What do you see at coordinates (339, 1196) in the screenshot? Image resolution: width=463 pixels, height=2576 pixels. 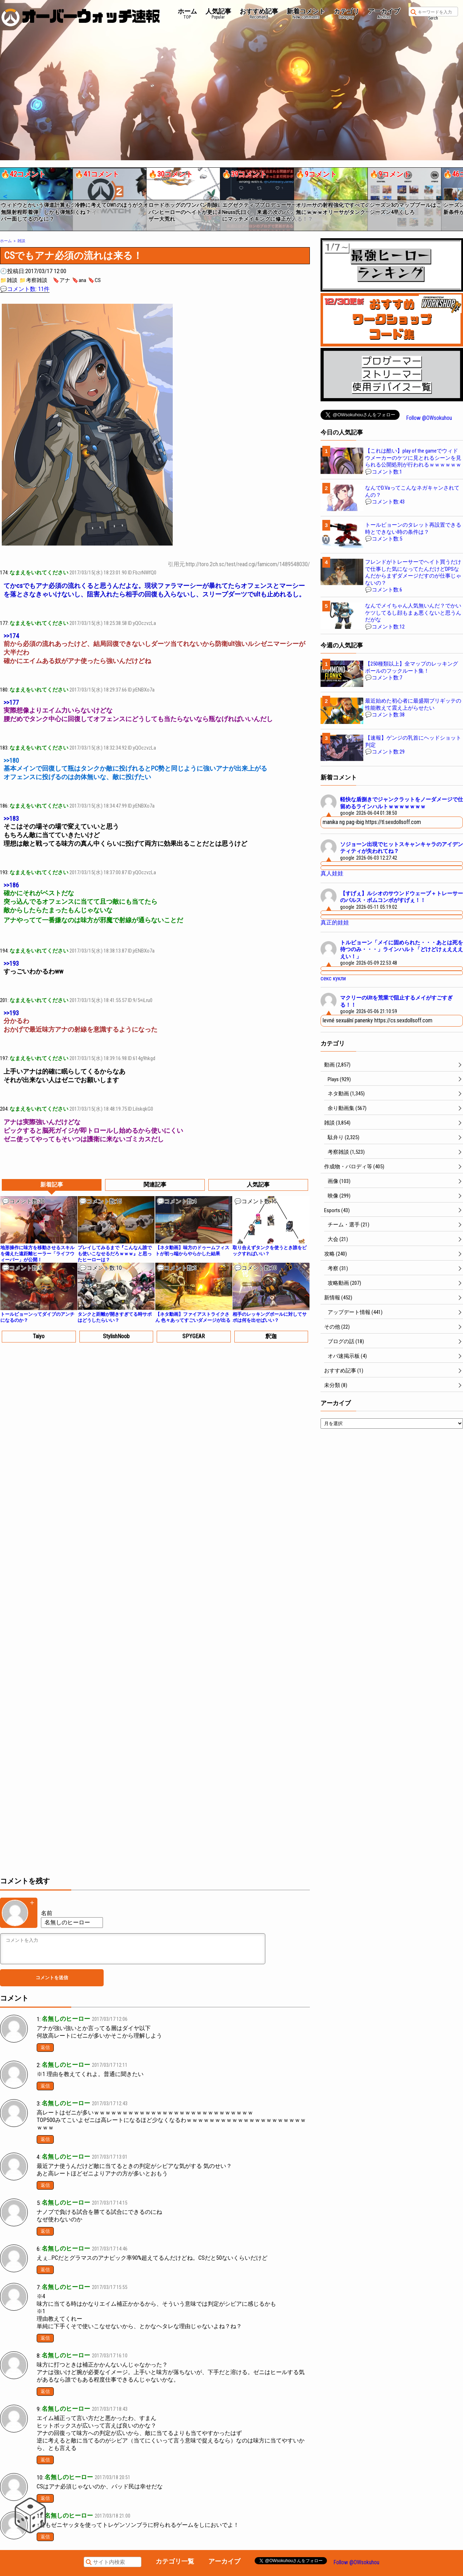 I see `映像 (299)` at bounding box center [339, 1196].